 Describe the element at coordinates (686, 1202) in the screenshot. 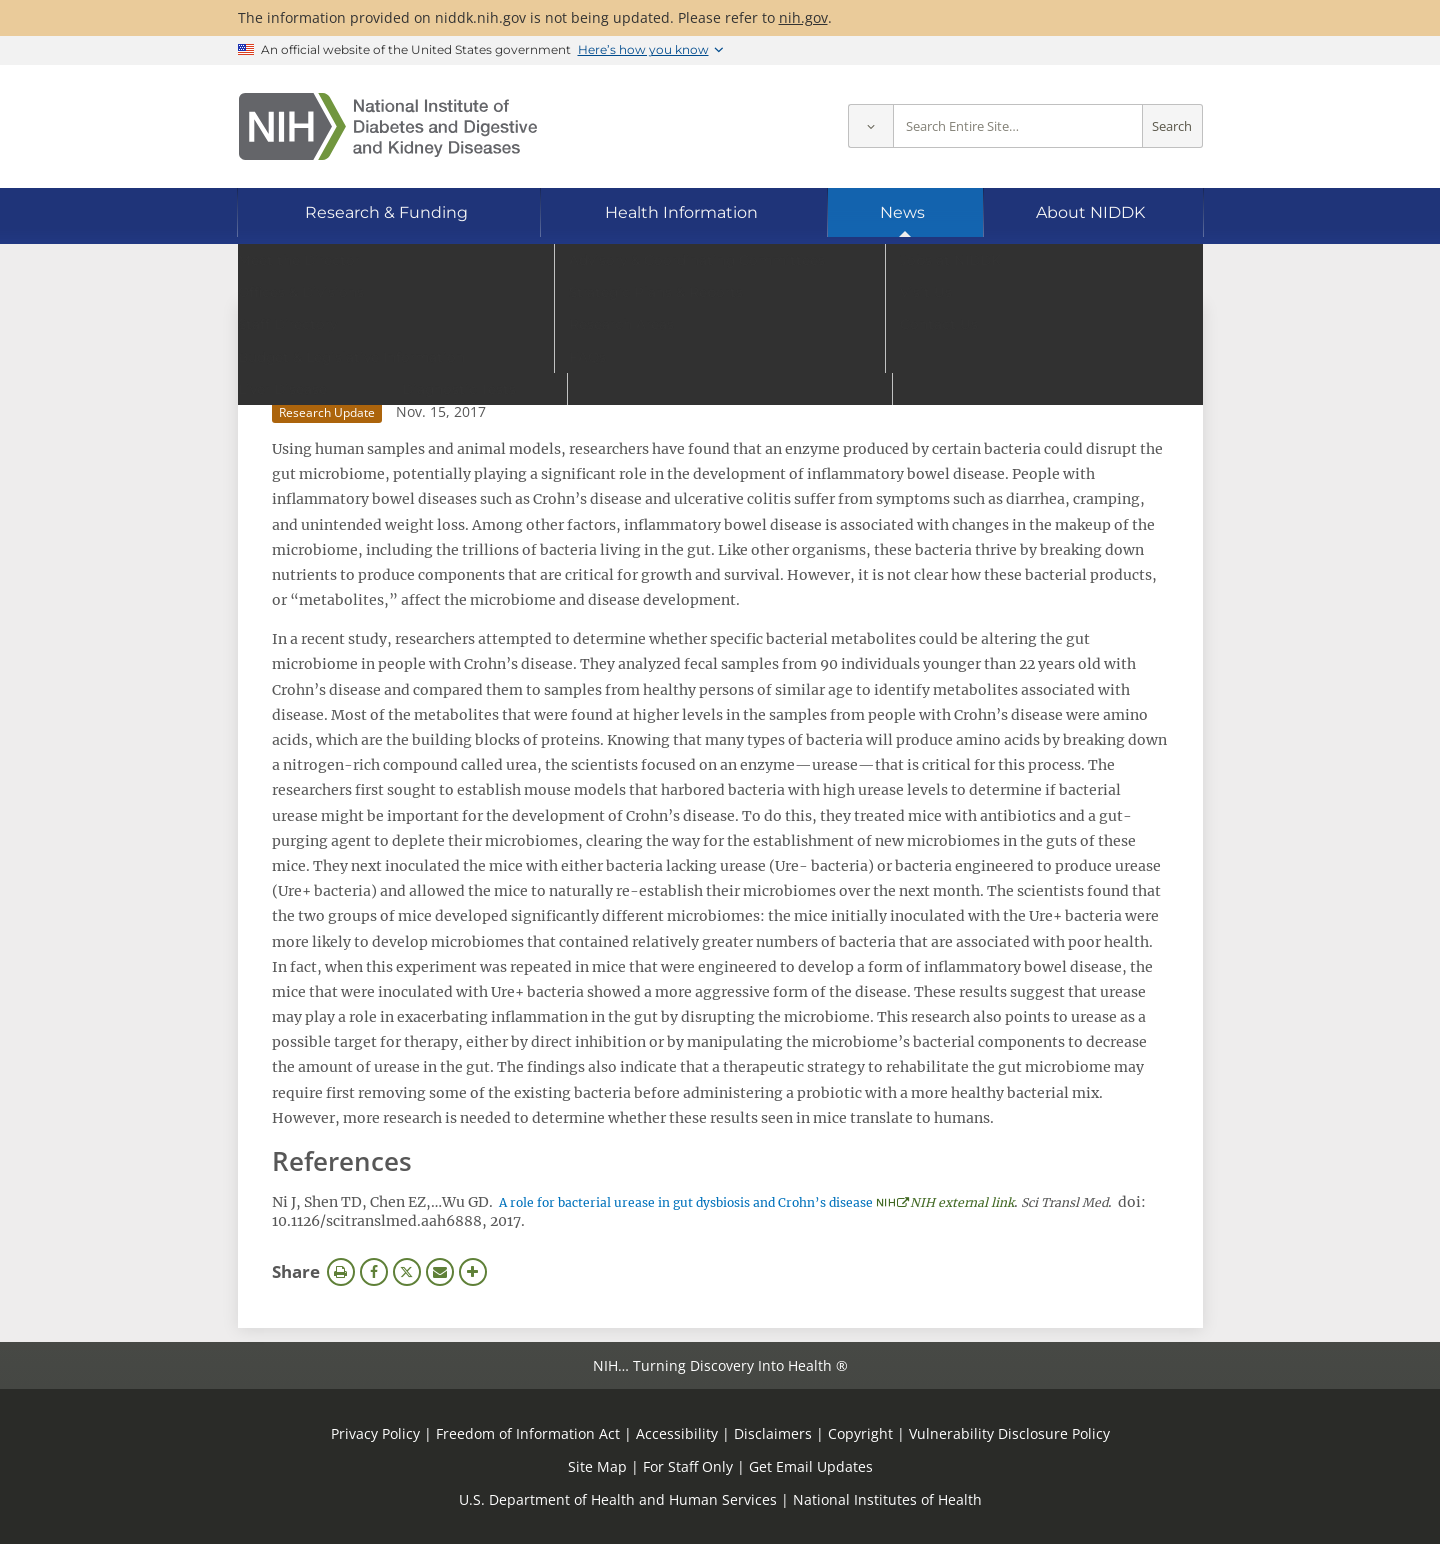

I see `A role for bacterial urease in gut dysbiosis and Crohn’s disease` at that location.